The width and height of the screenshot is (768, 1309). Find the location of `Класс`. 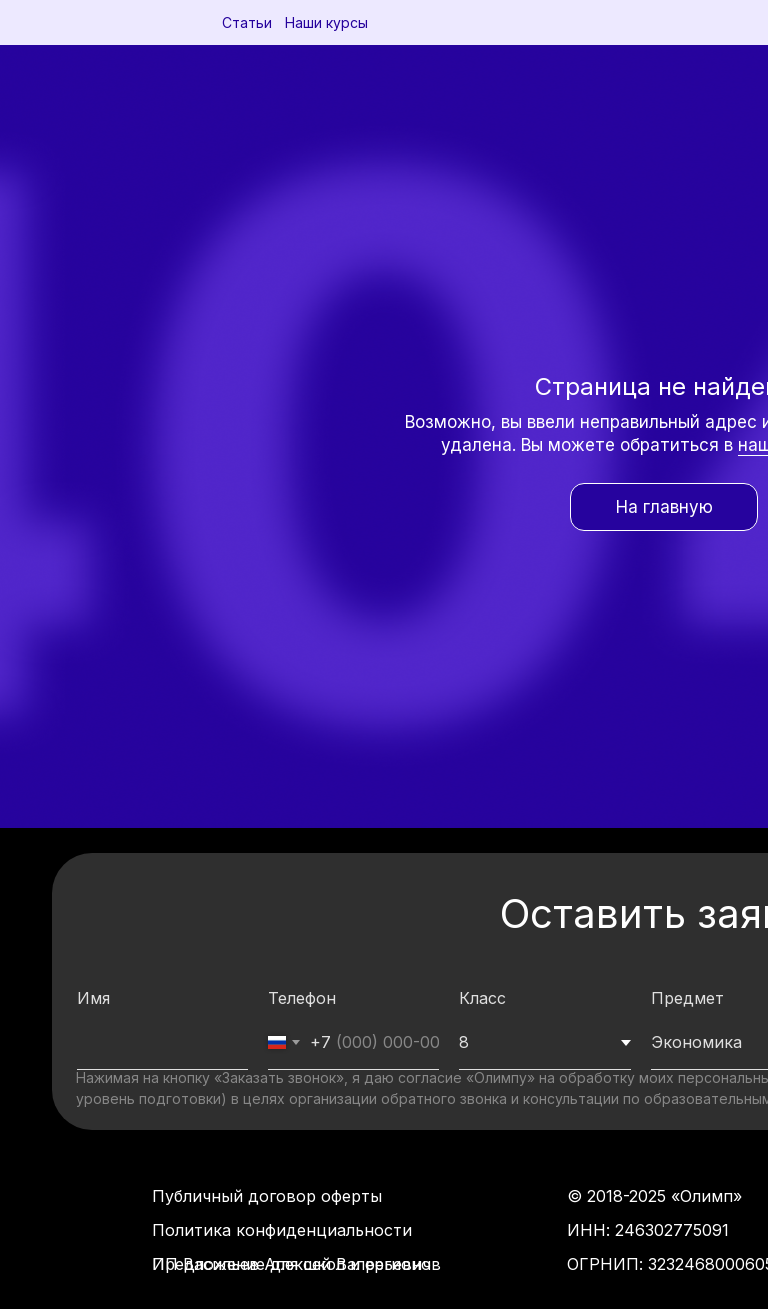

Класс is located at coordinates (482, 998).